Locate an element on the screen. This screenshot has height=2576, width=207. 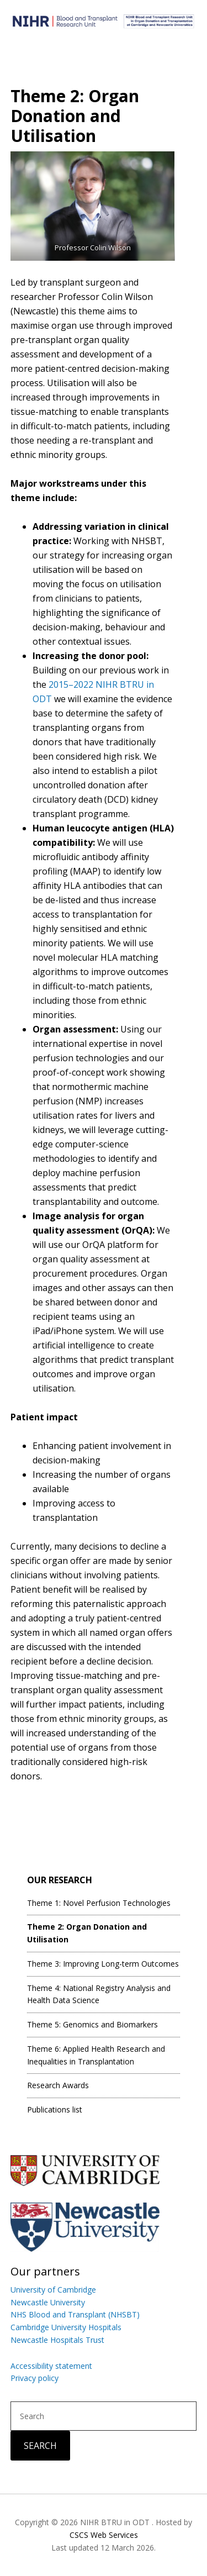
Our Research is located at coordinates (59, 1880).